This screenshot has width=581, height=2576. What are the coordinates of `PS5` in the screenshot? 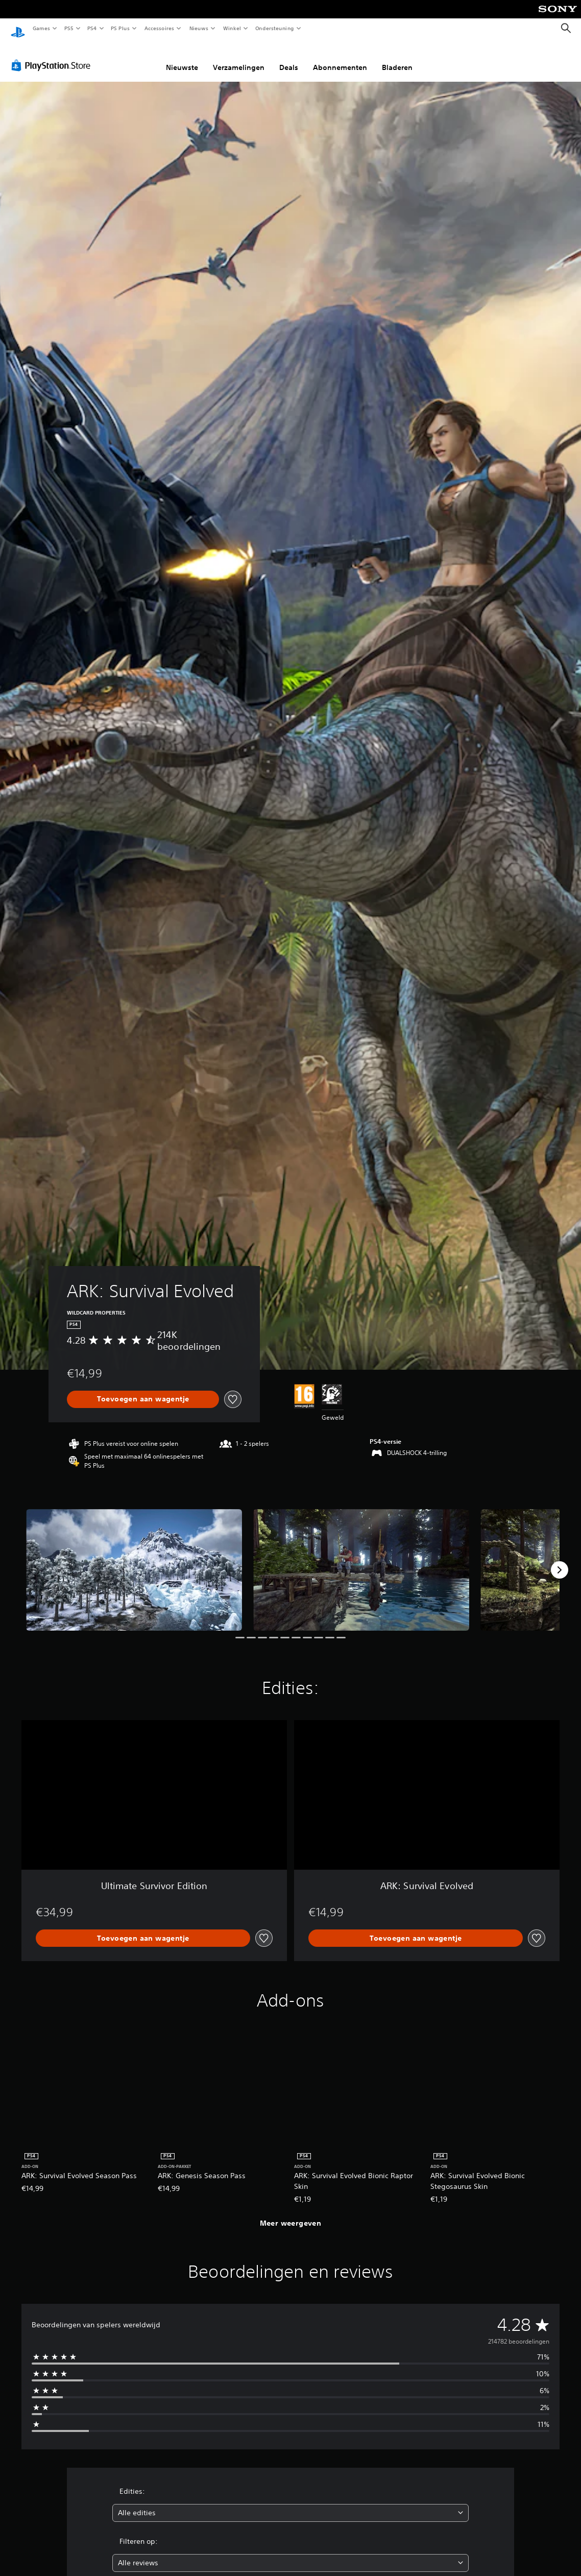 It's located at (69, 28).